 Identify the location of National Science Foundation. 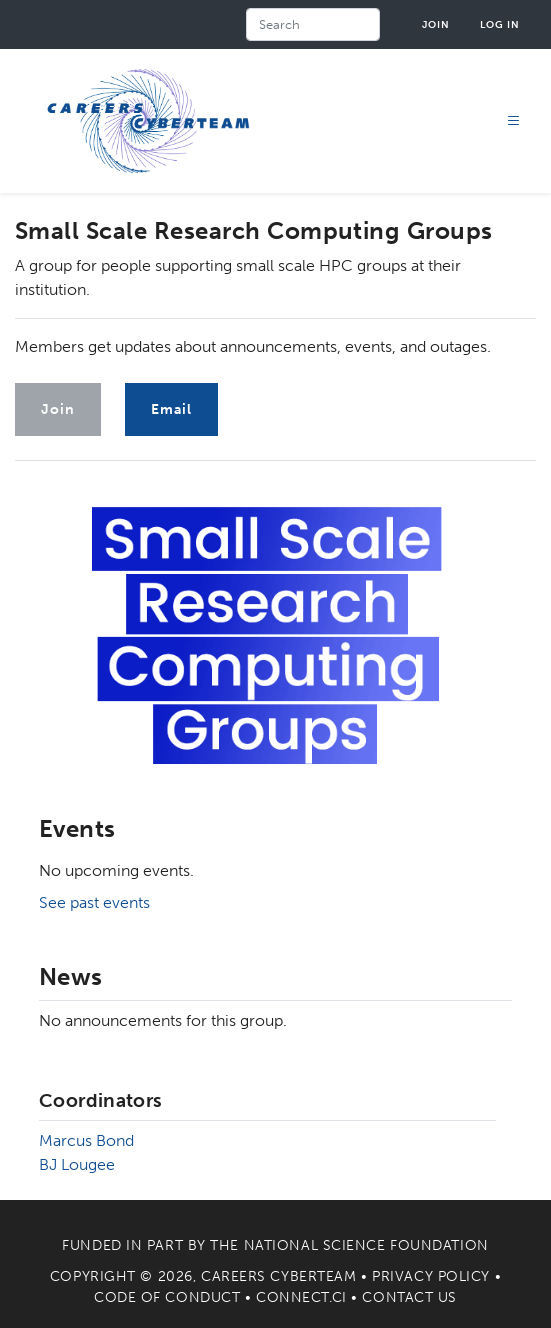
(366, 1245).